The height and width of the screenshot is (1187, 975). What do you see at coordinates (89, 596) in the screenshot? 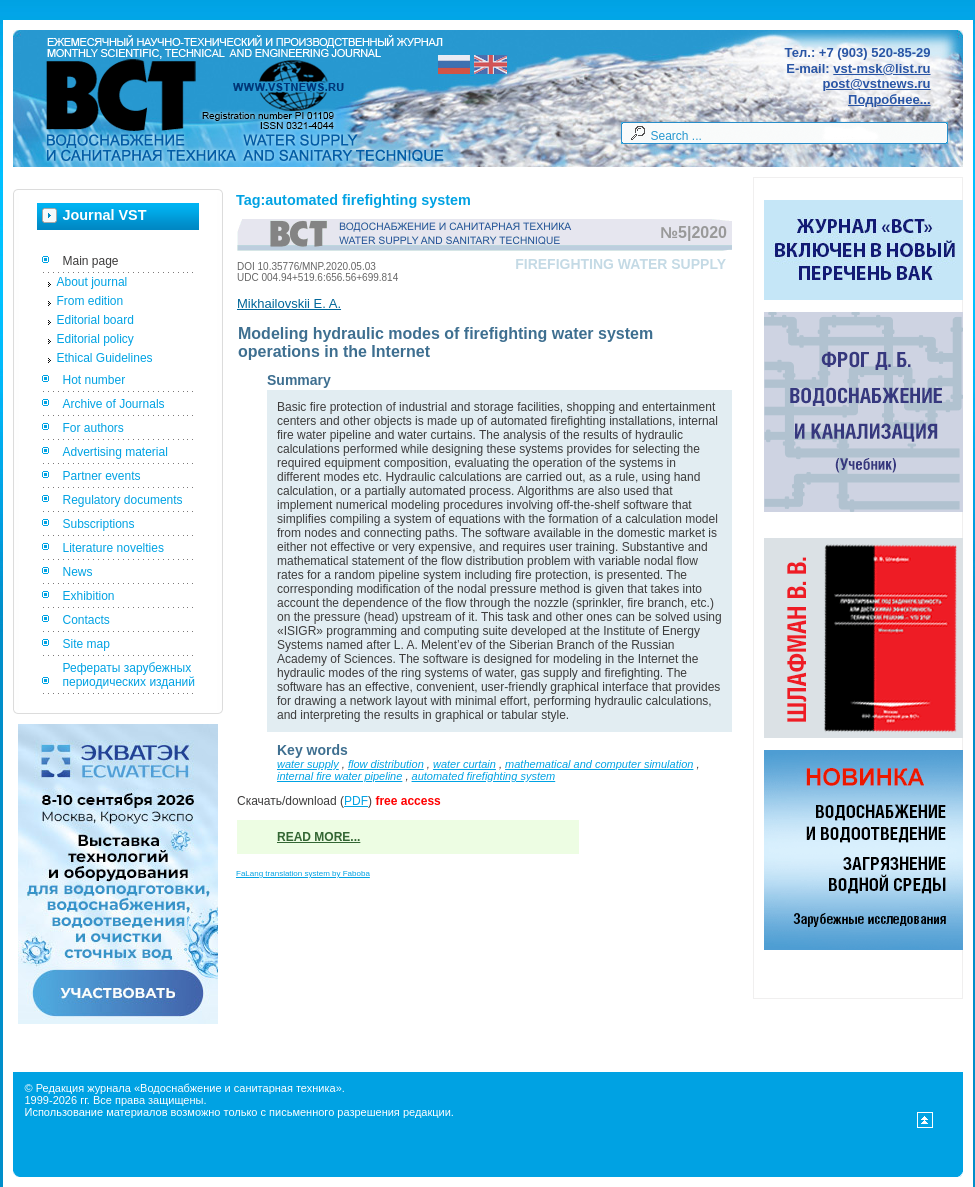
I see `Exhibition` at bounding box center [89, 596].